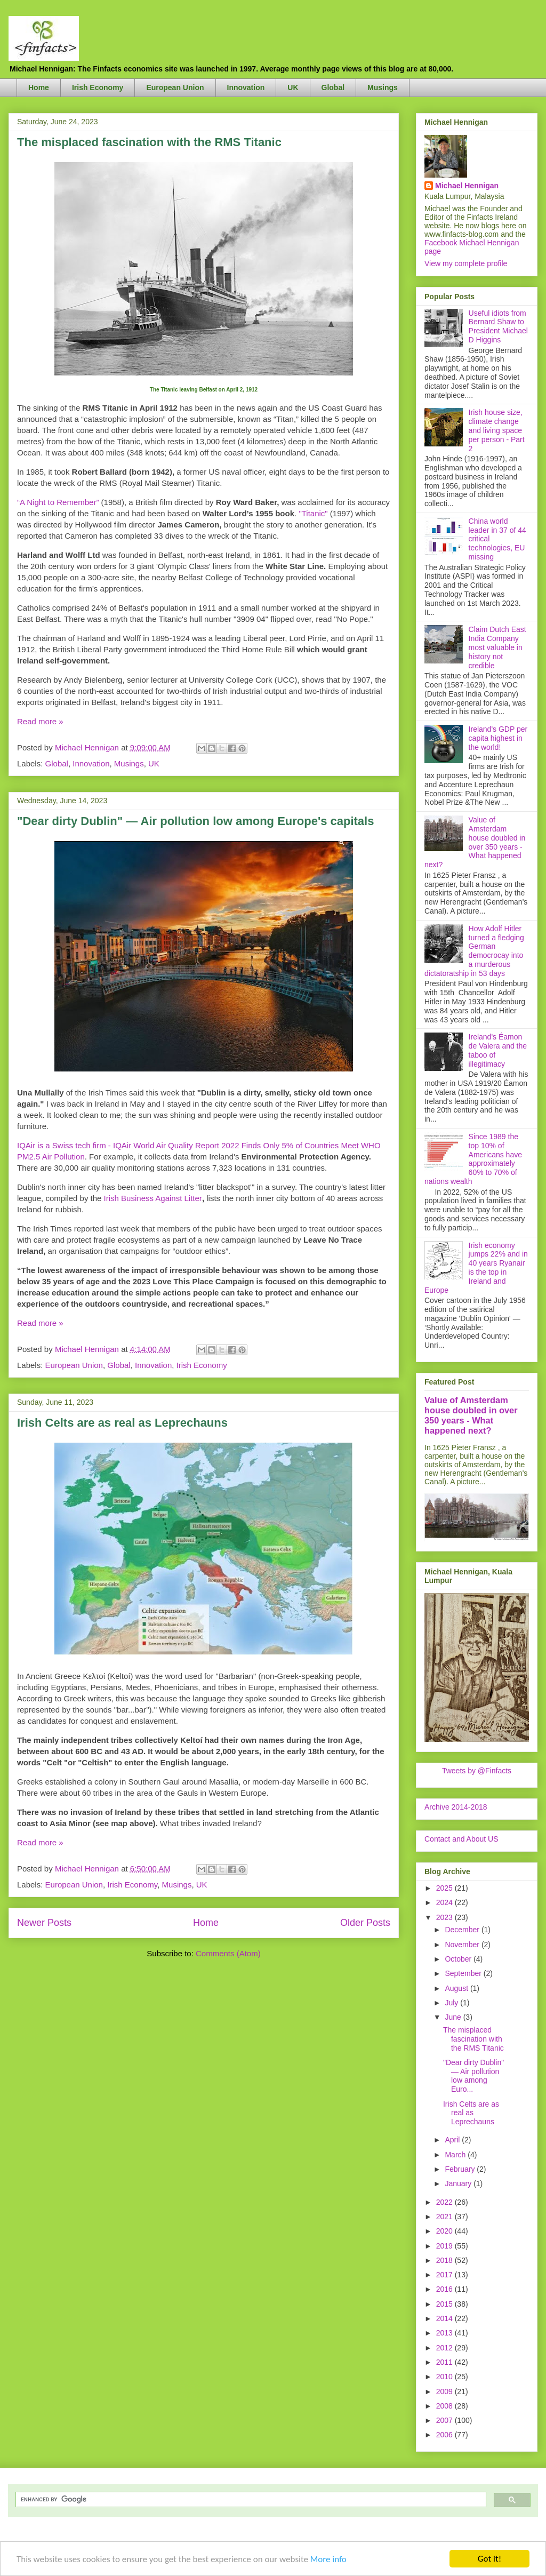 The height and width of the screenshot is (2576, 546). I want to click on 2011, so click(445, 2362).